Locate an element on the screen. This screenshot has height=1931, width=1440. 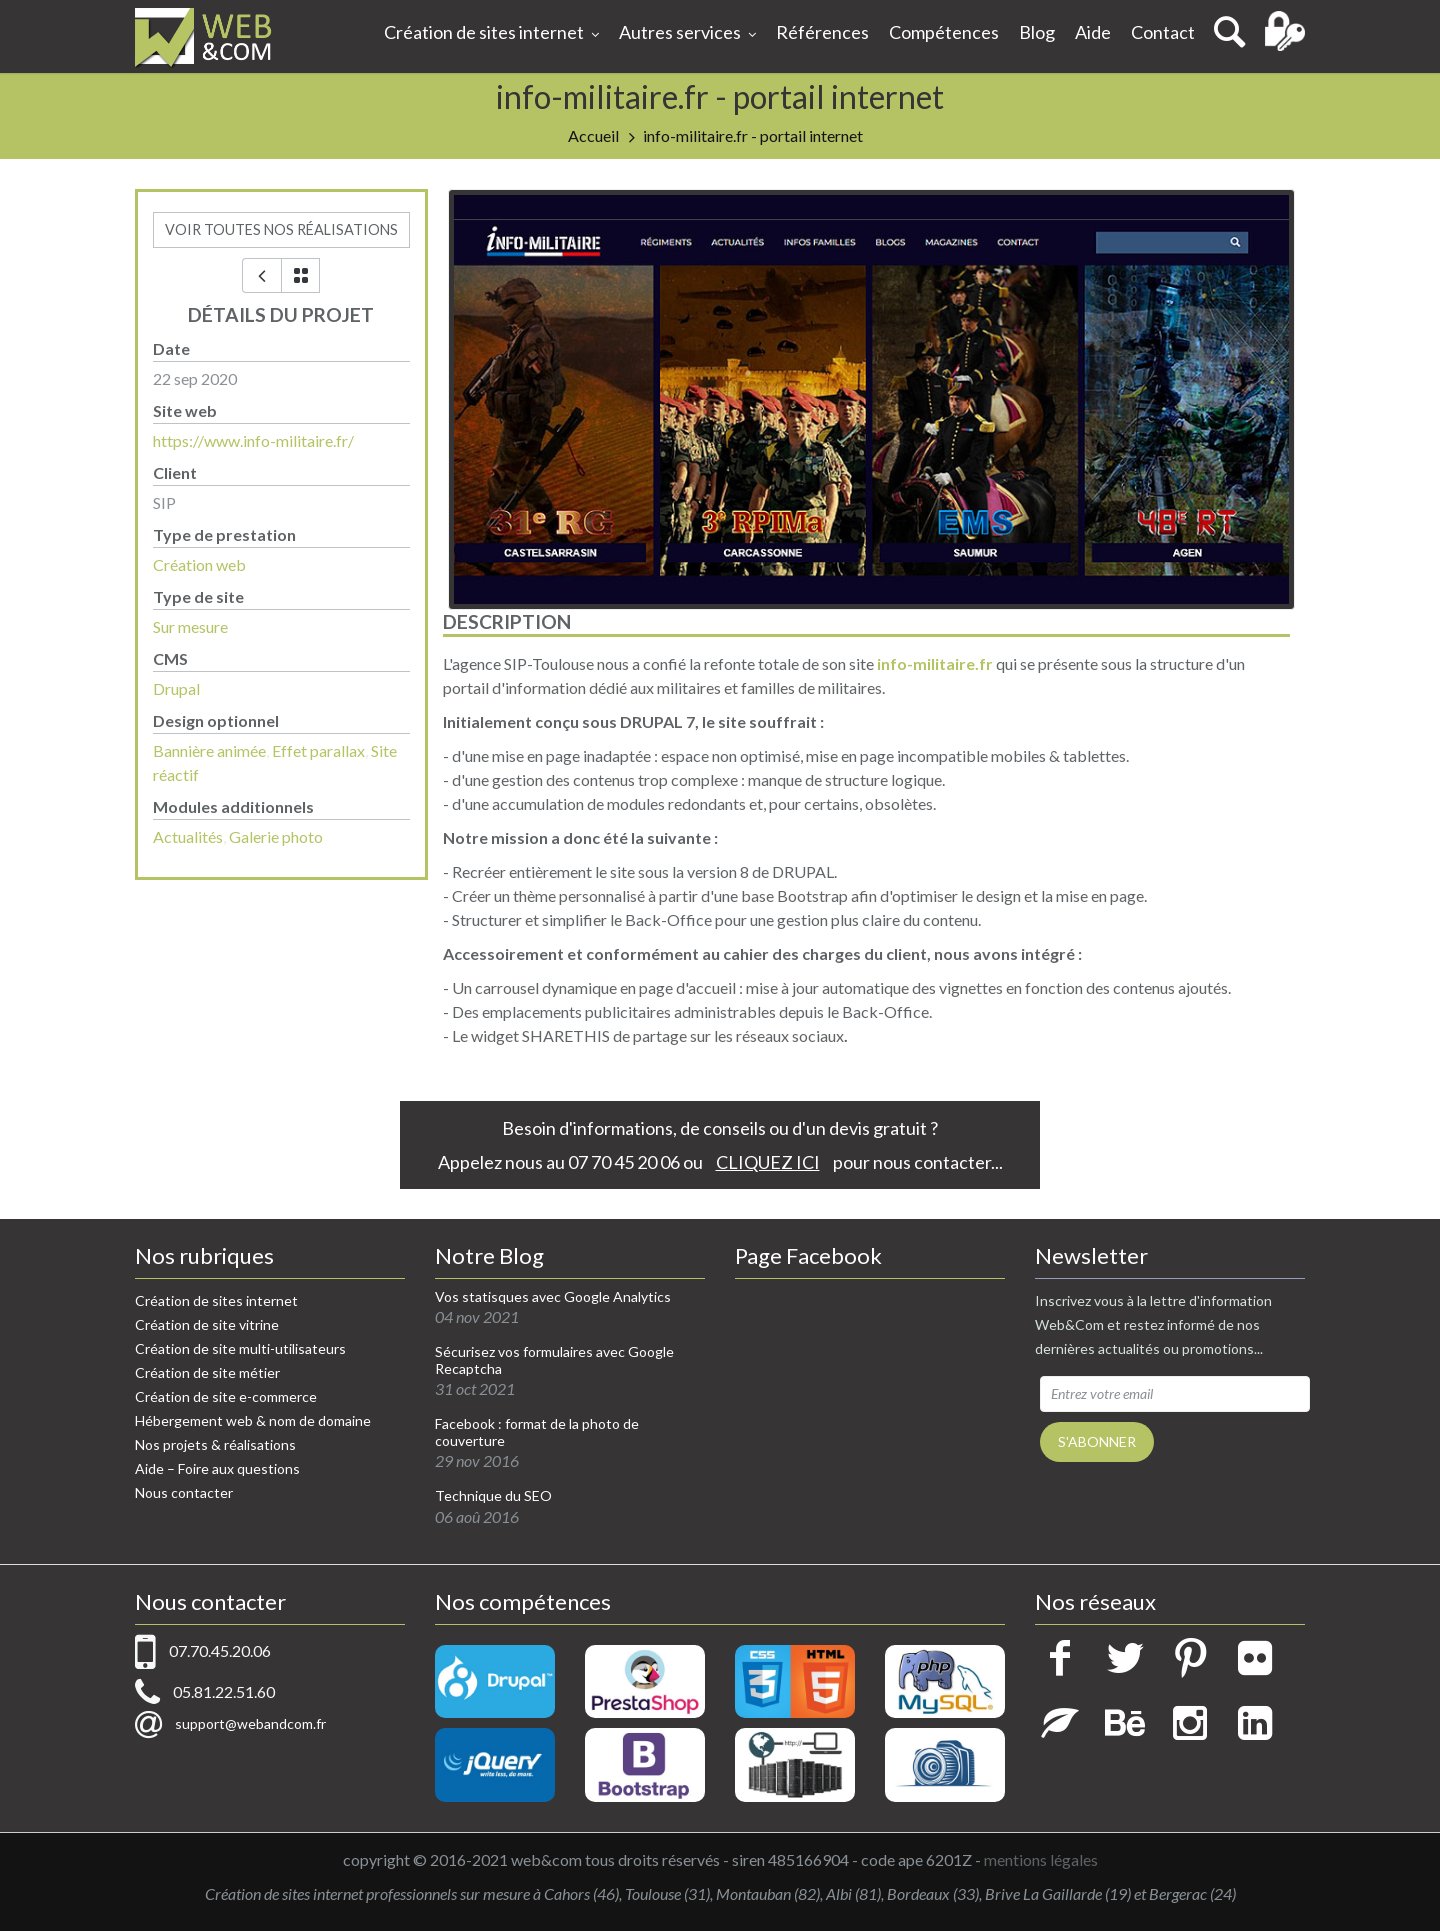
Nos projets & réalisations is located at coordinates (215, 1444).